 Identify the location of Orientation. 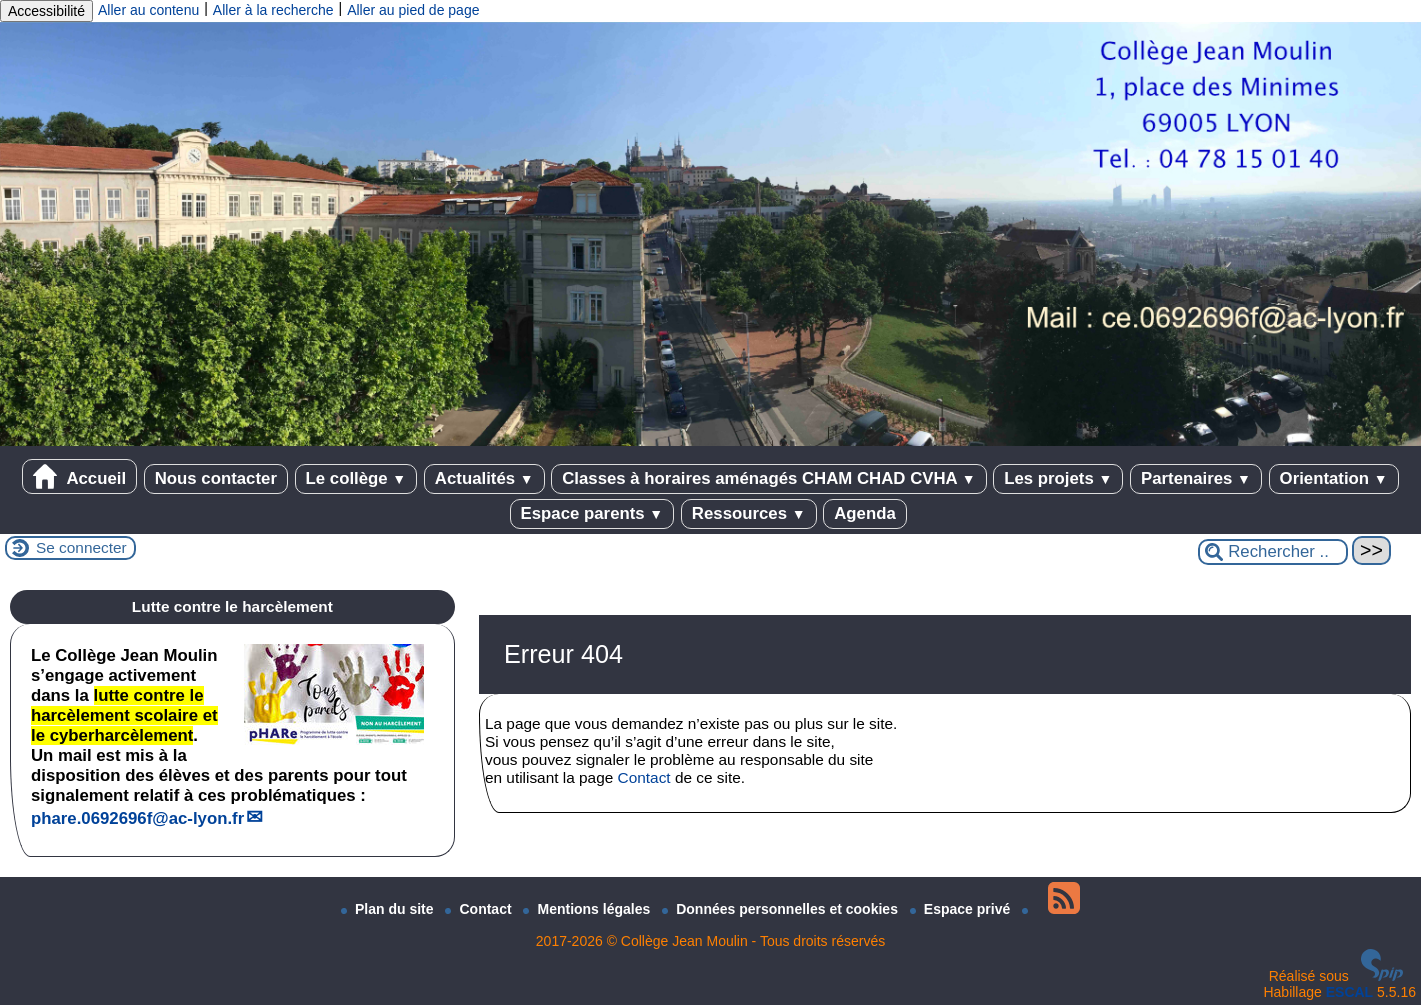
(1334, 478).